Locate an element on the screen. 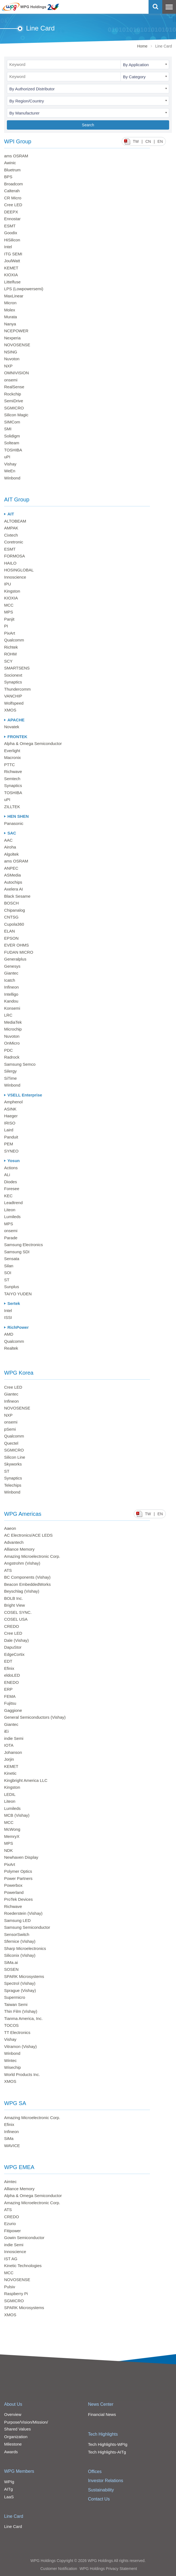 The height and width of the screenshot is (2576, 176). CREDO is located at coordinates (11, 1626).